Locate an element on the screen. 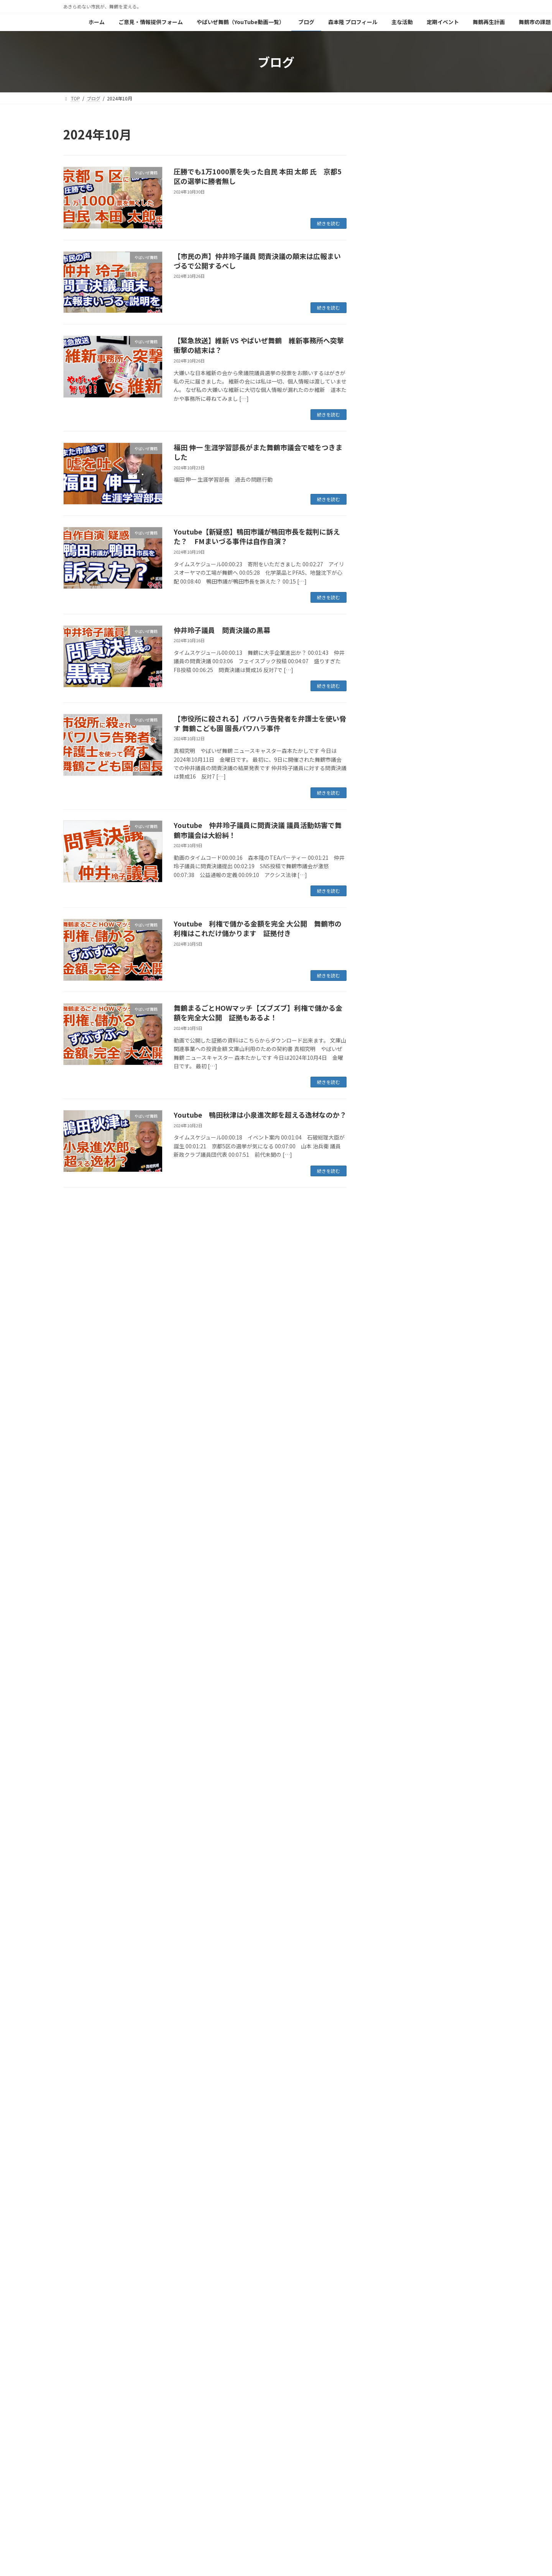  2026年1月 is located at coordinates (389, 1065).